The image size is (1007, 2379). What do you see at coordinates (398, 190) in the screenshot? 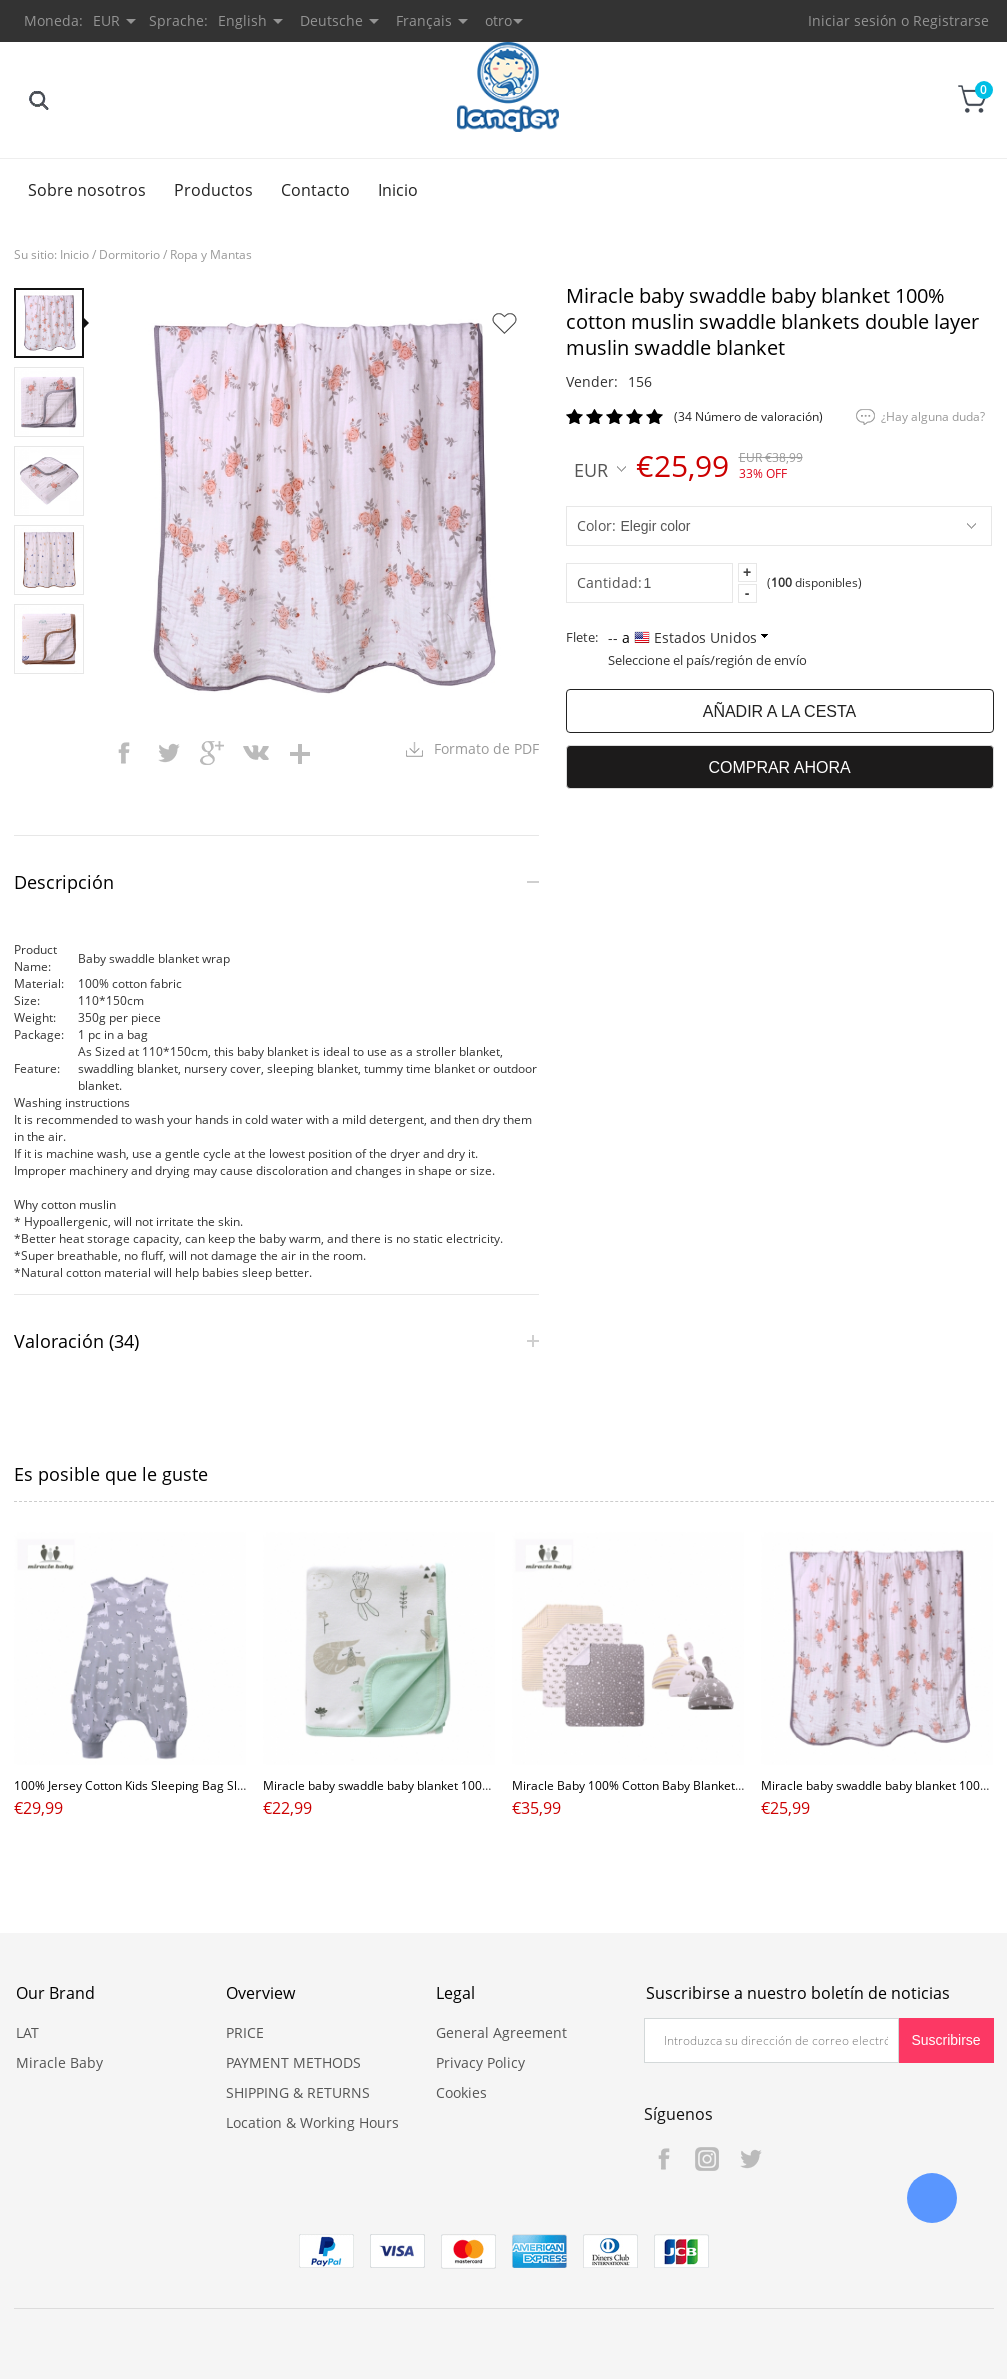
I see `Inicio` at bounding box center [398, 190].